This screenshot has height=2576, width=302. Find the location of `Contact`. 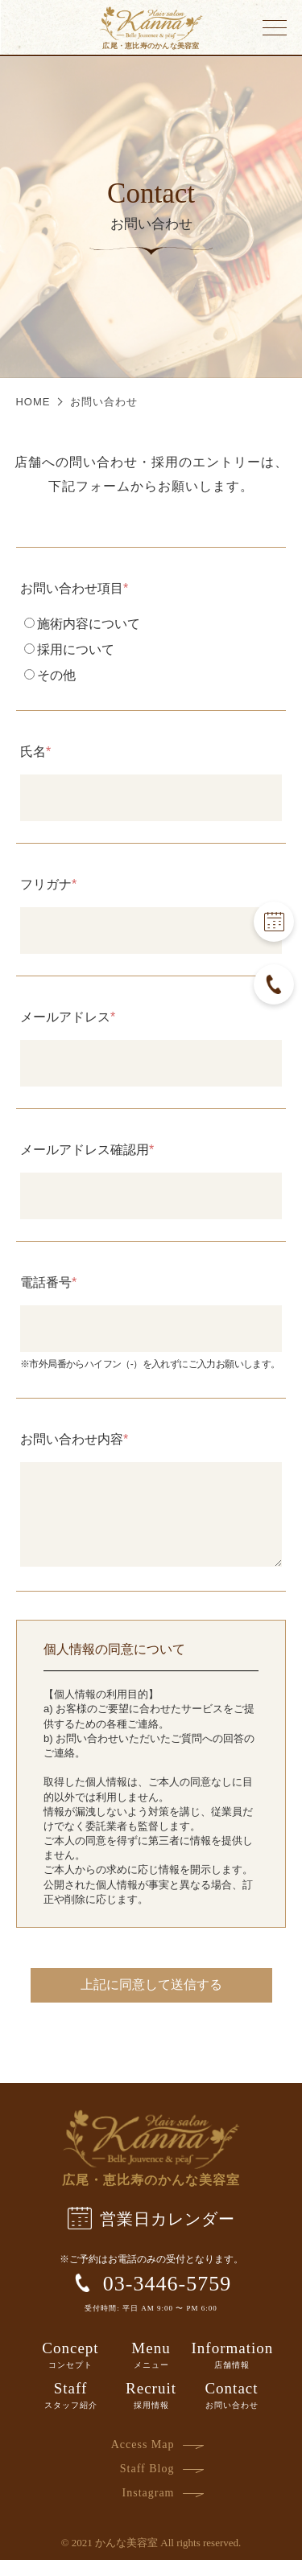

Contact is located at coordinates (232, 2411).